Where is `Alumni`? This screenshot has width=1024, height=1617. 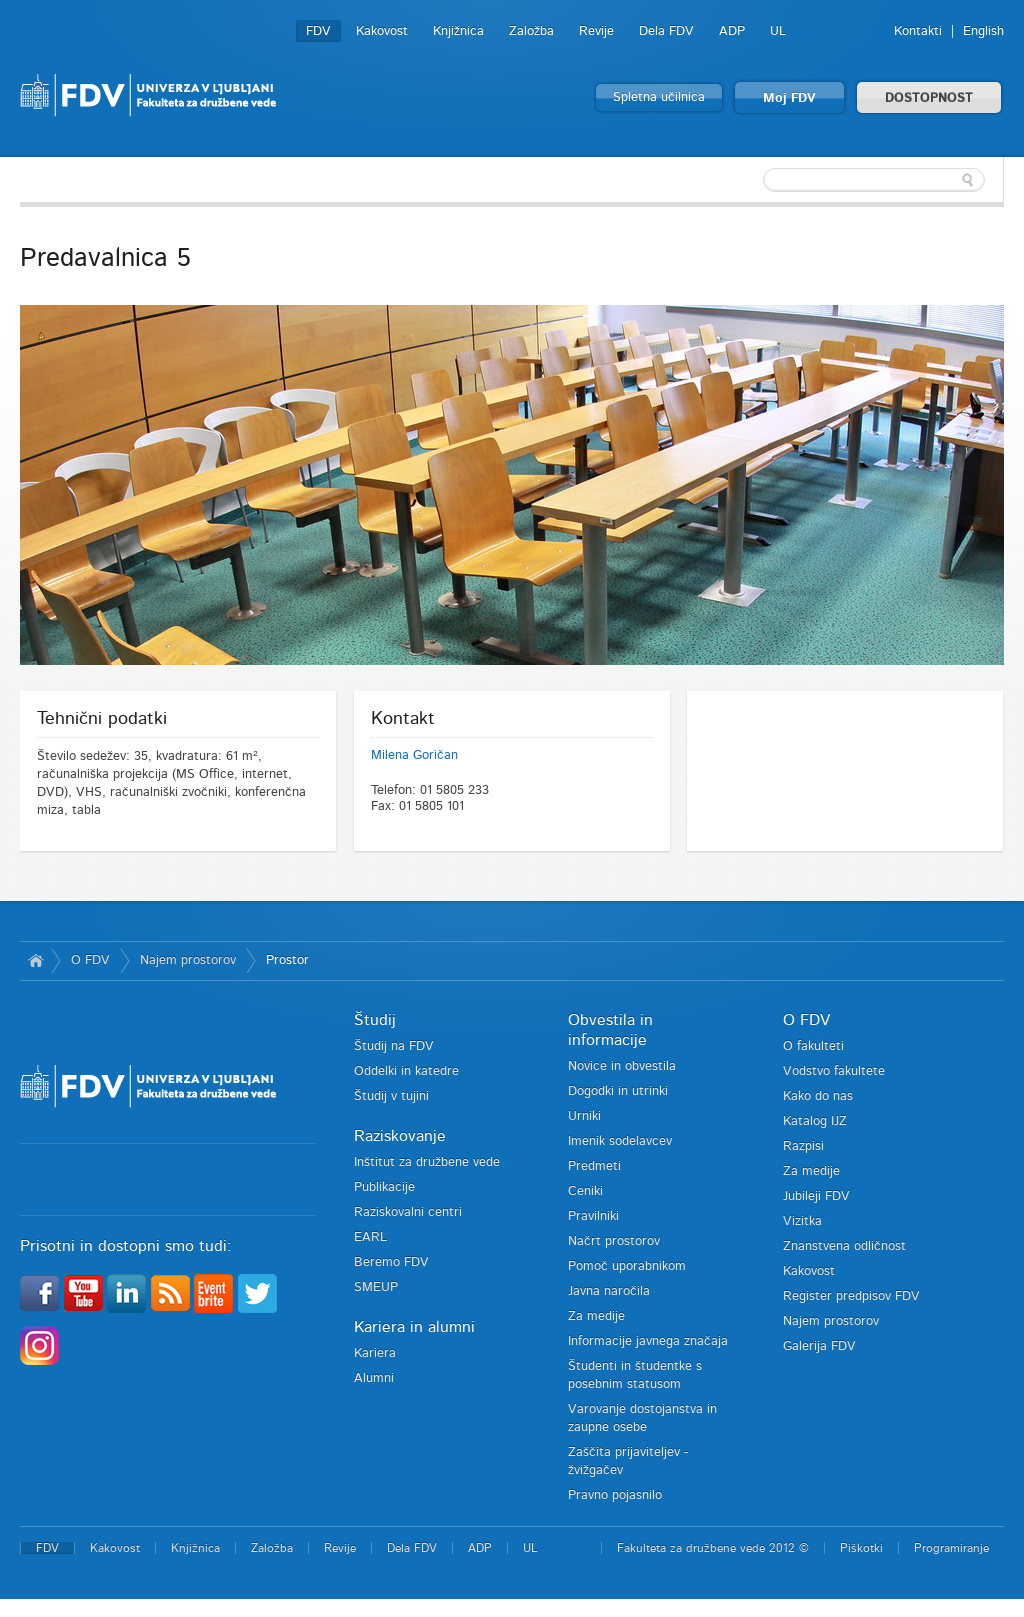
Alumni is located at coordinates (374, 1378).